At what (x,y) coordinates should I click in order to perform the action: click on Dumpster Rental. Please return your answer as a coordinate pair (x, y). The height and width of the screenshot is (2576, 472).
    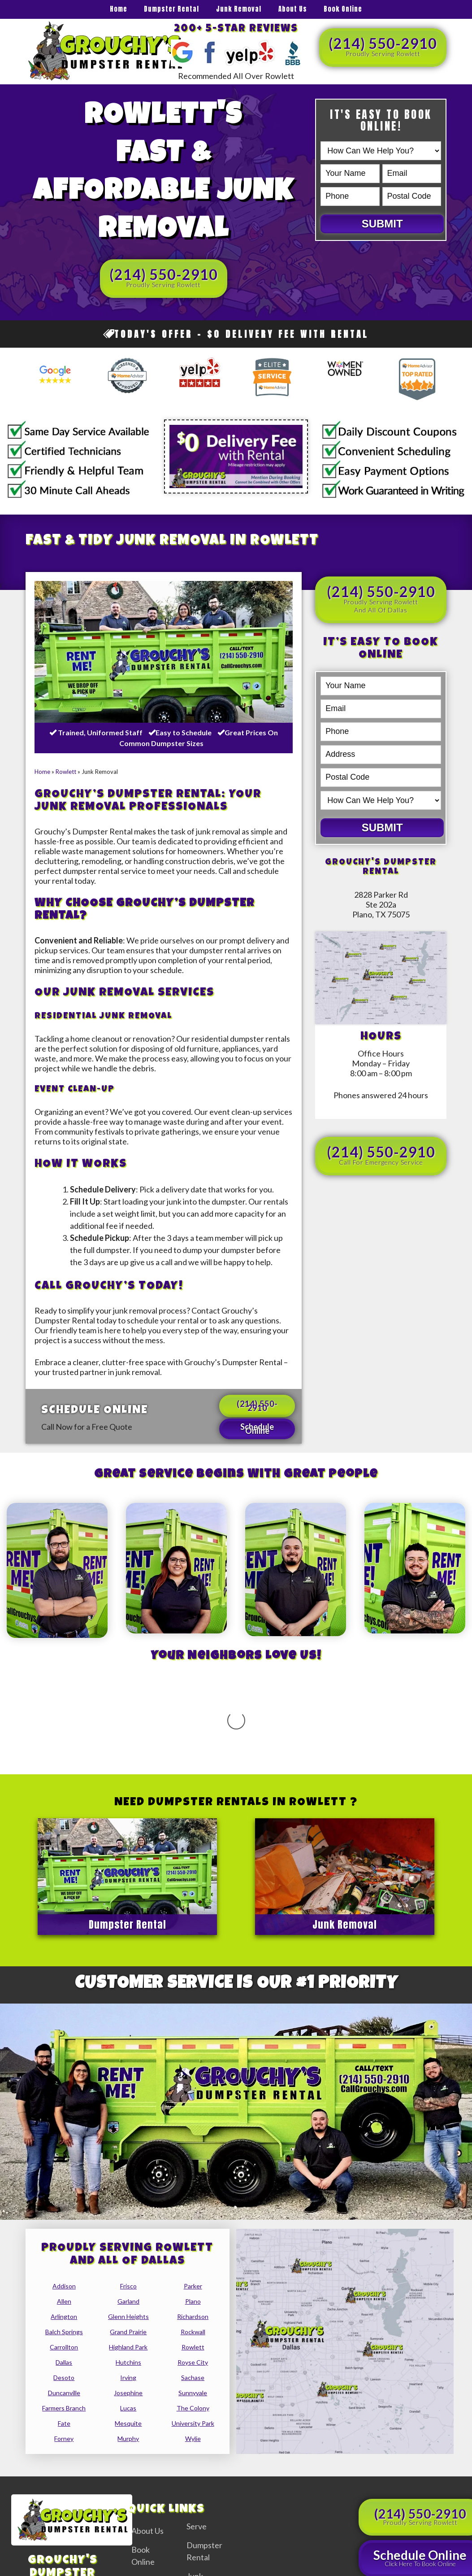
    Looking at the image, I should click on (171, 9).